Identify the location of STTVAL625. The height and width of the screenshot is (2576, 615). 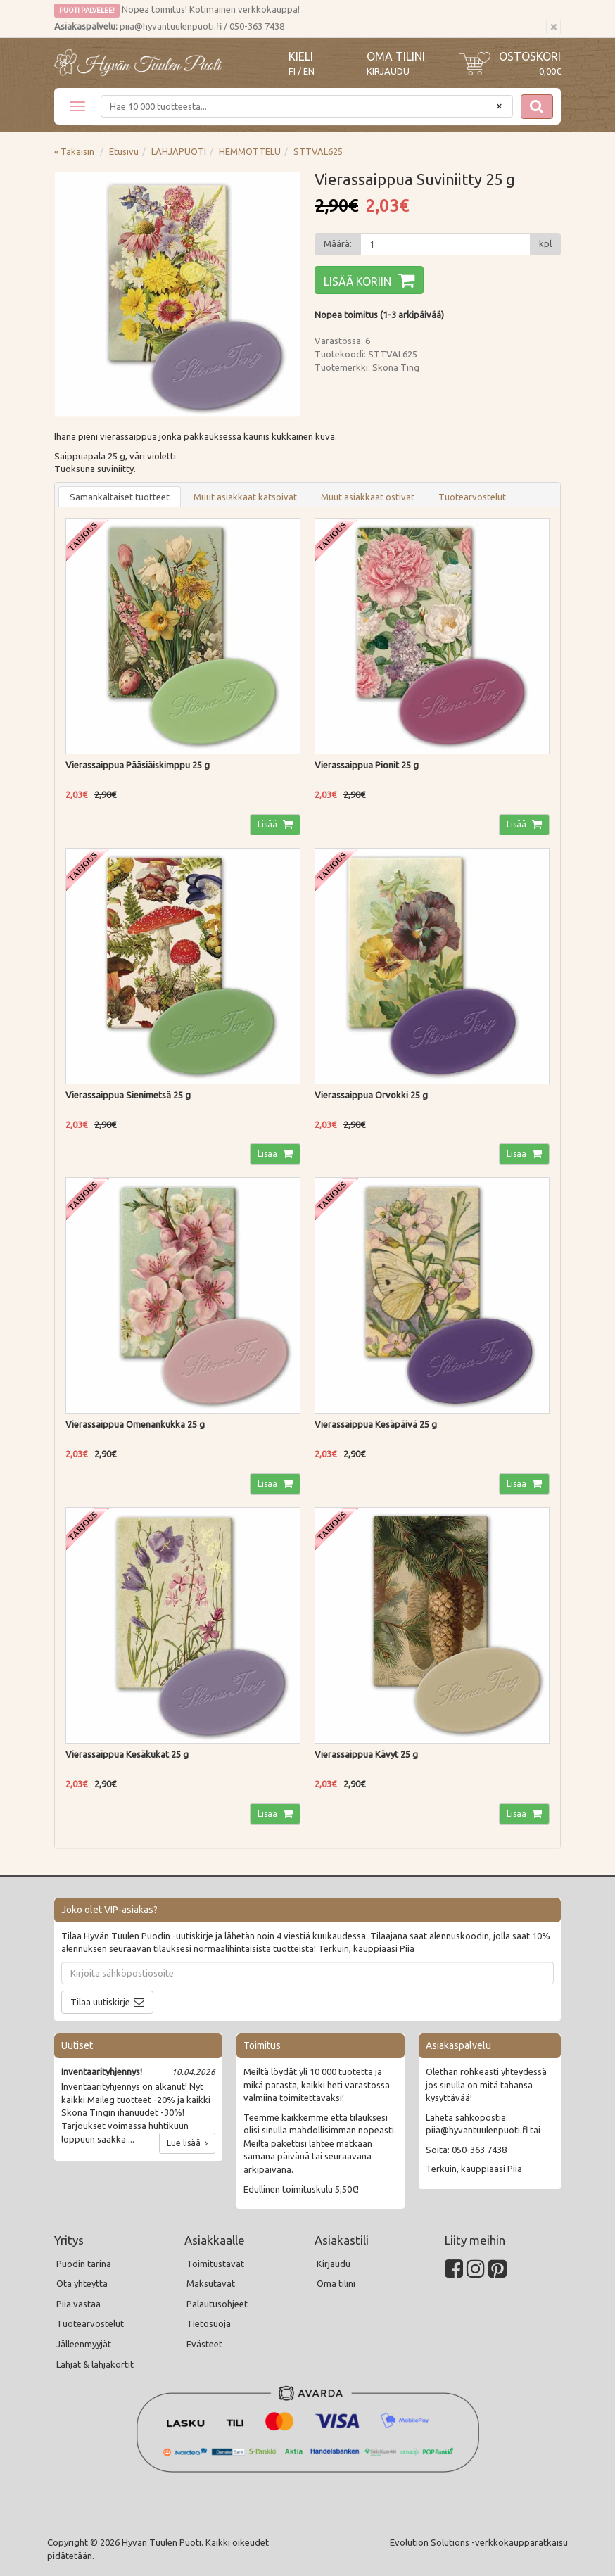
(318, 151).